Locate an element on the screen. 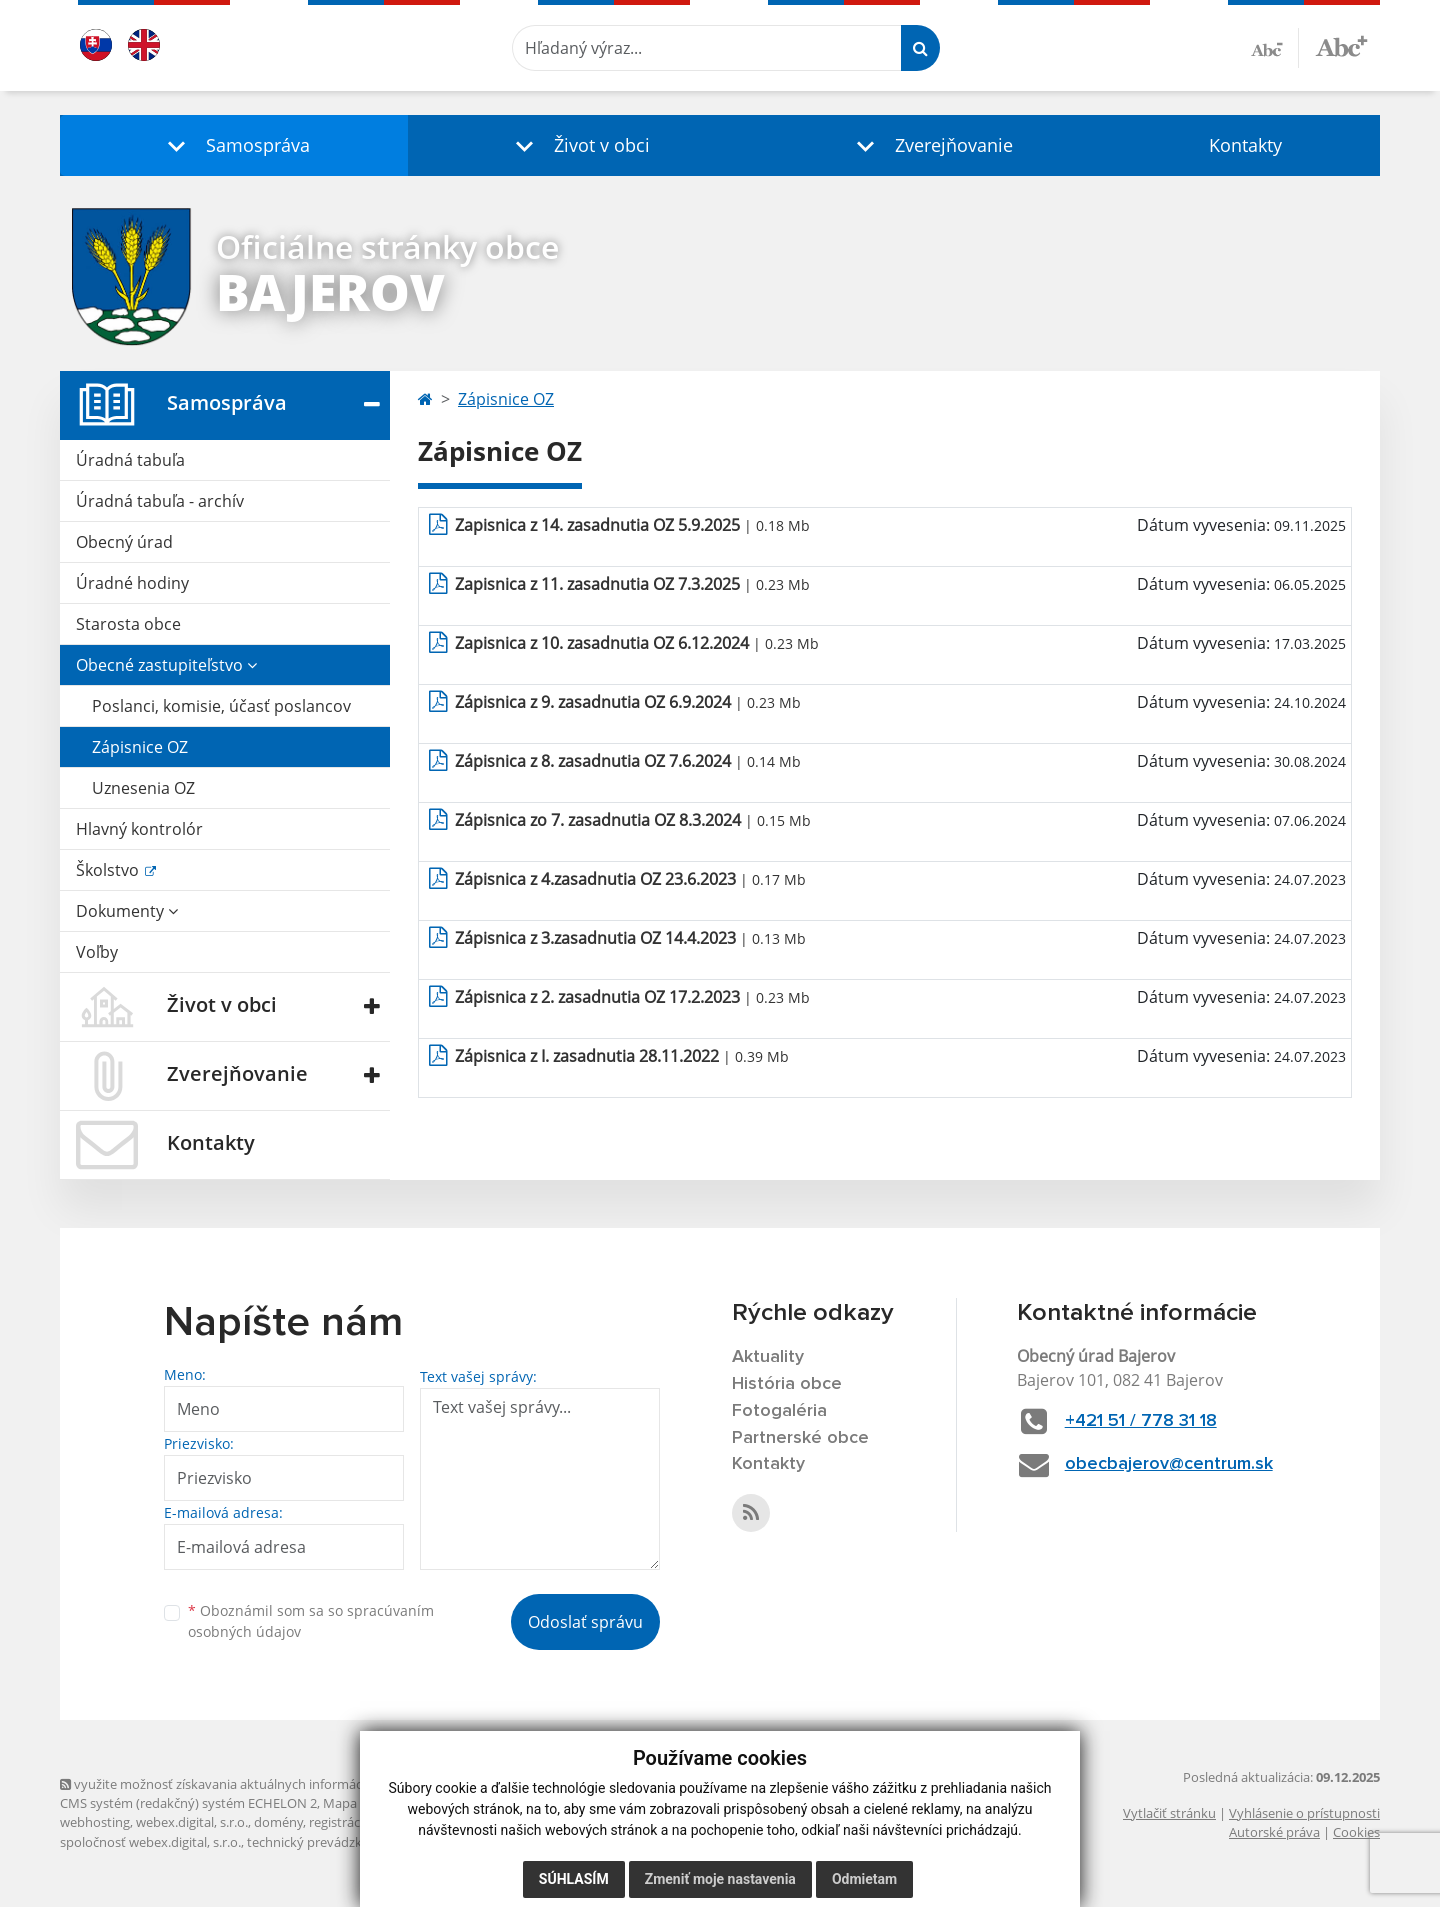  Zmeniť moje nastavenia [button] is located at coordinates (720, 1879).